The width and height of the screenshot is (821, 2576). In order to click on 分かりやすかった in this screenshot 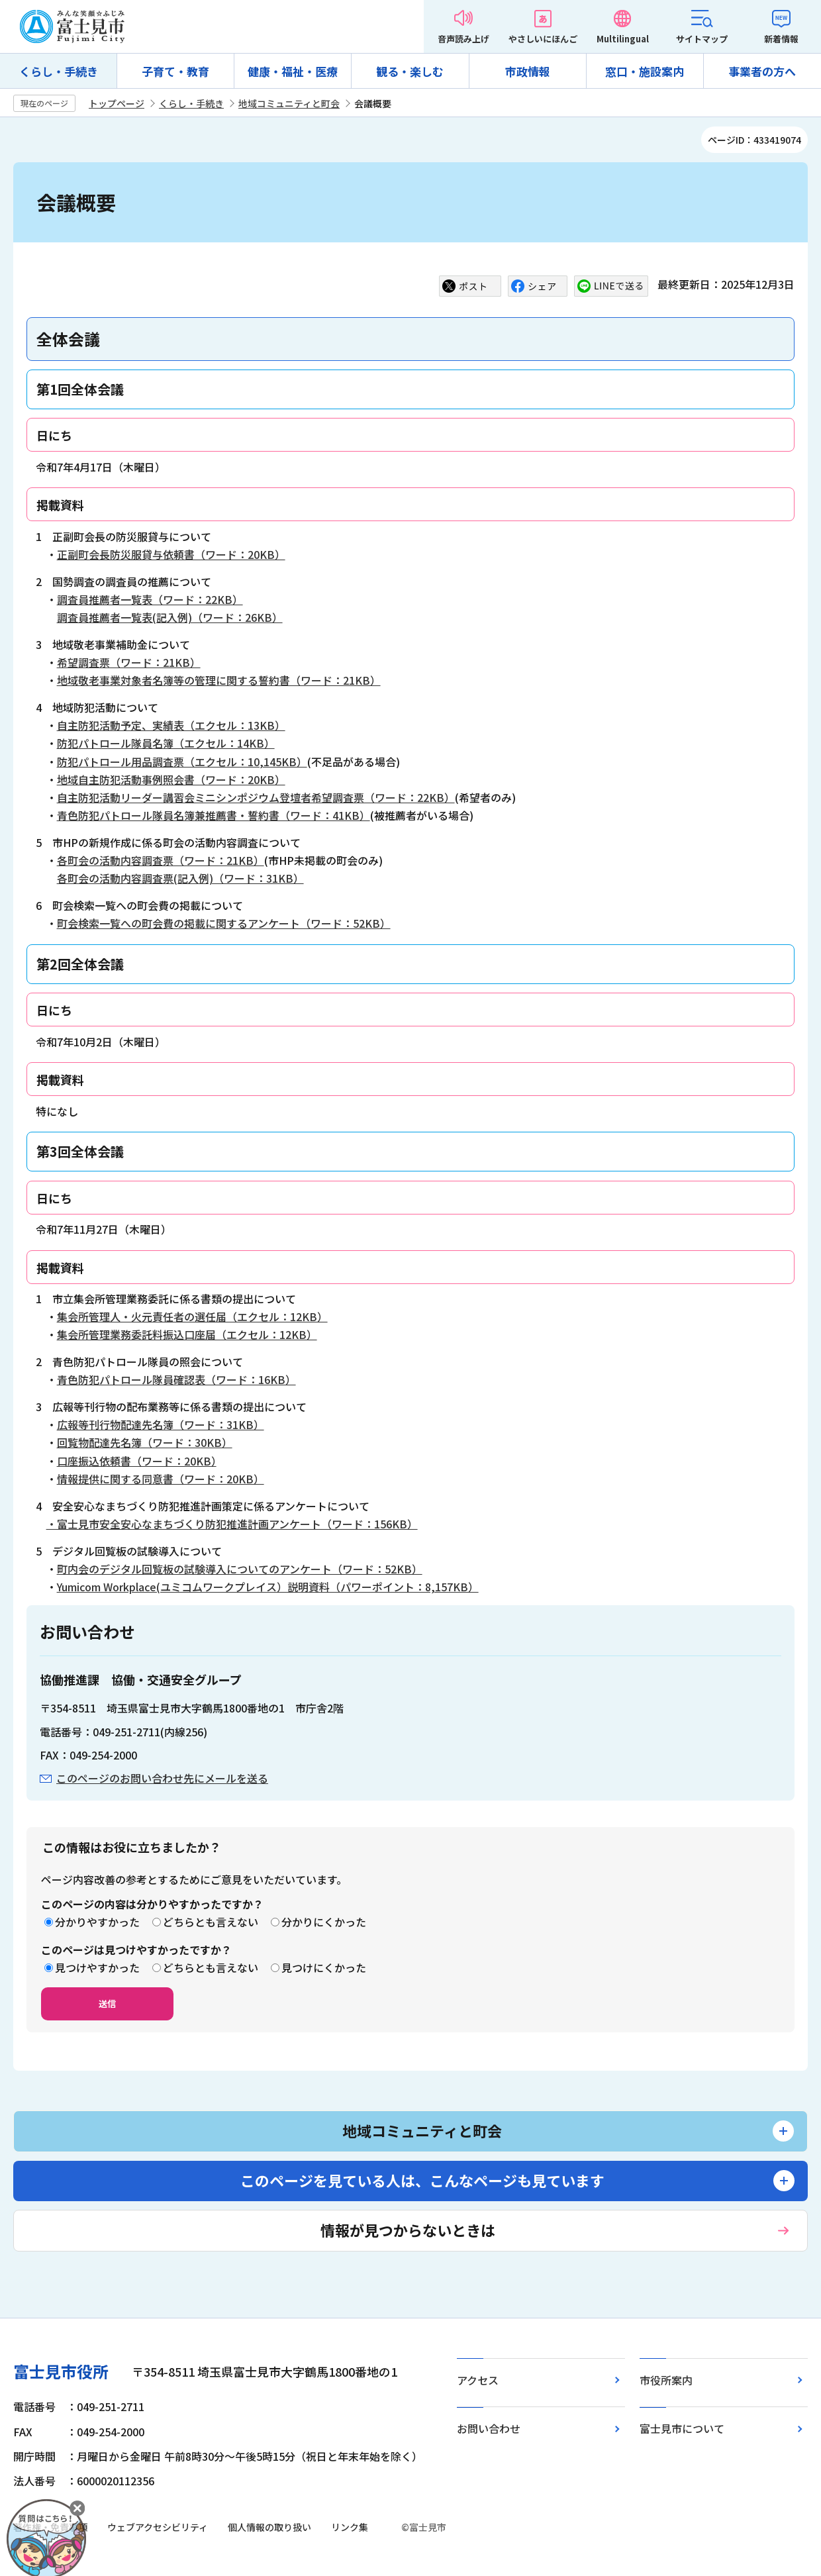, I will do `click(97, 1922)`.